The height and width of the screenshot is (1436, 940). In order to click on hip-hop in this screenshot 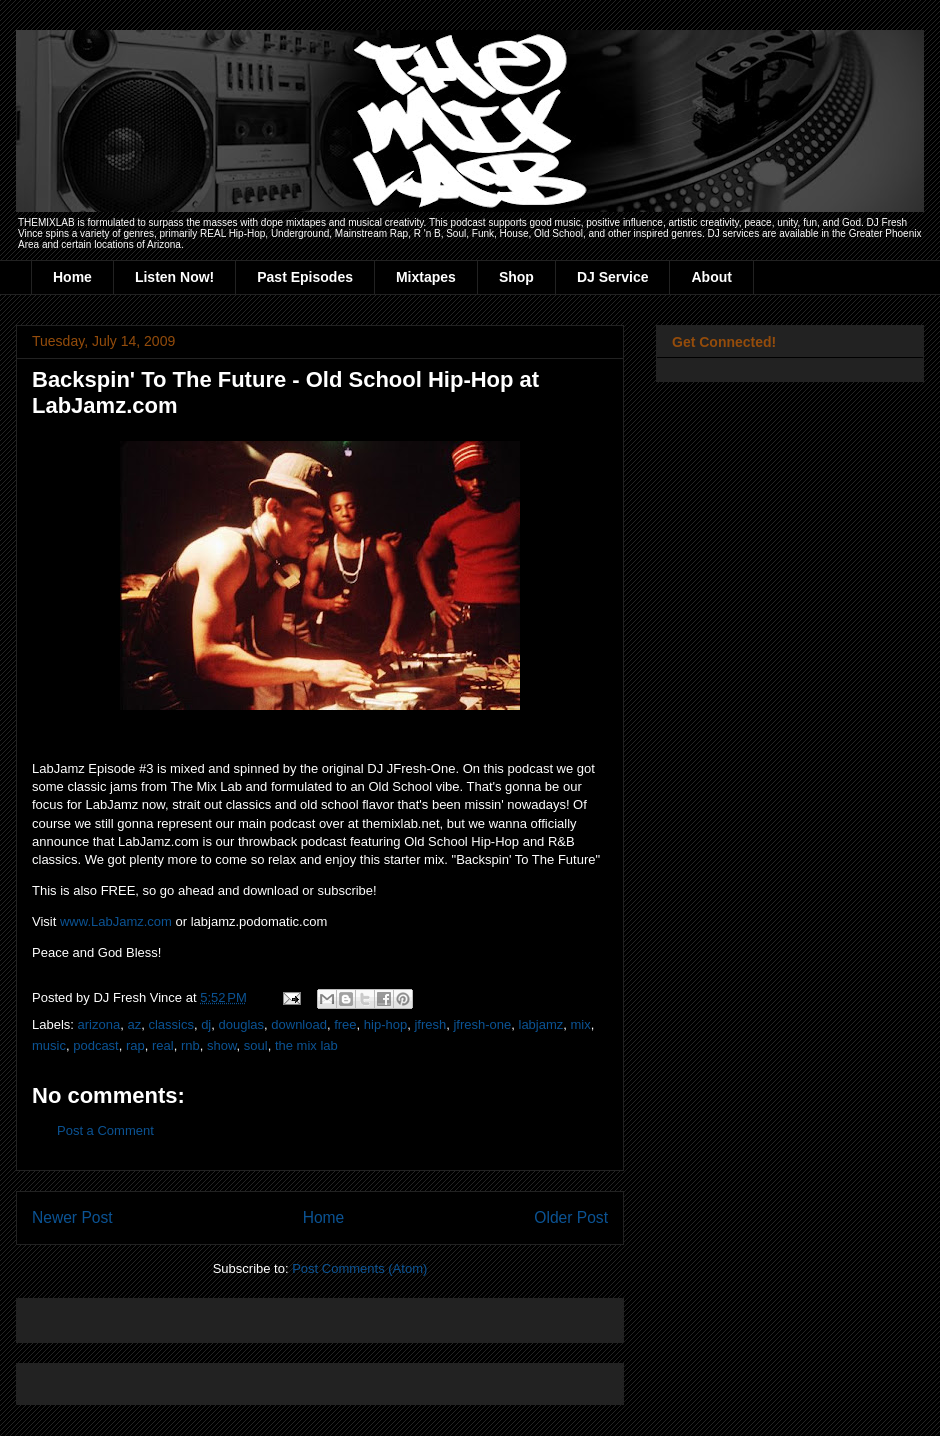, I will do `click(385, 1024)`.